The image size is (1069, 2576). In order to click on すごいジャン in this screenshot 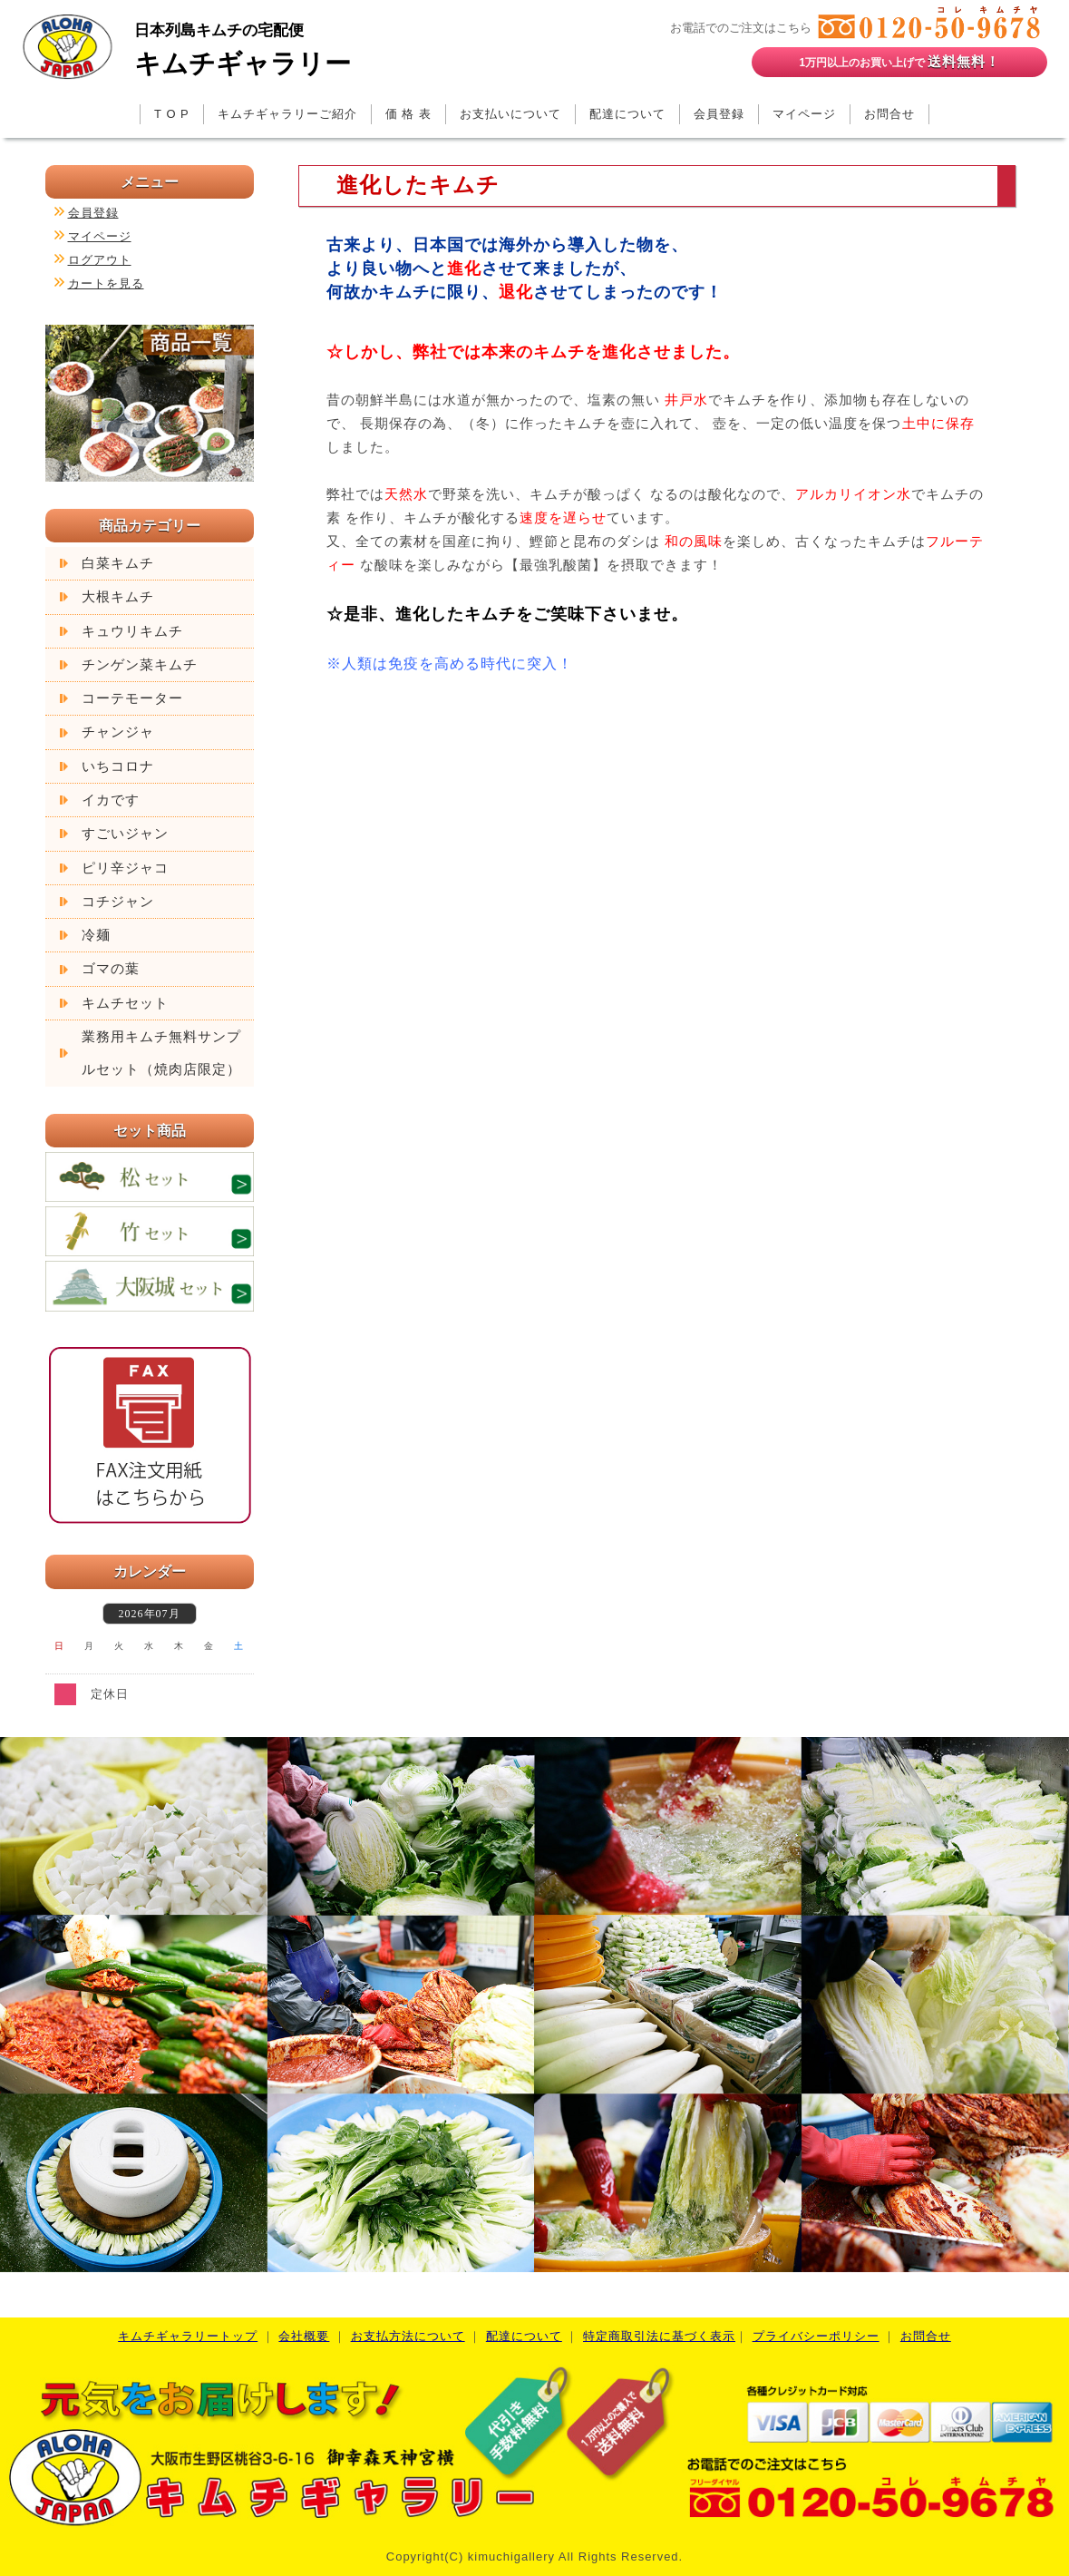, I will do `click(125, 833)`.